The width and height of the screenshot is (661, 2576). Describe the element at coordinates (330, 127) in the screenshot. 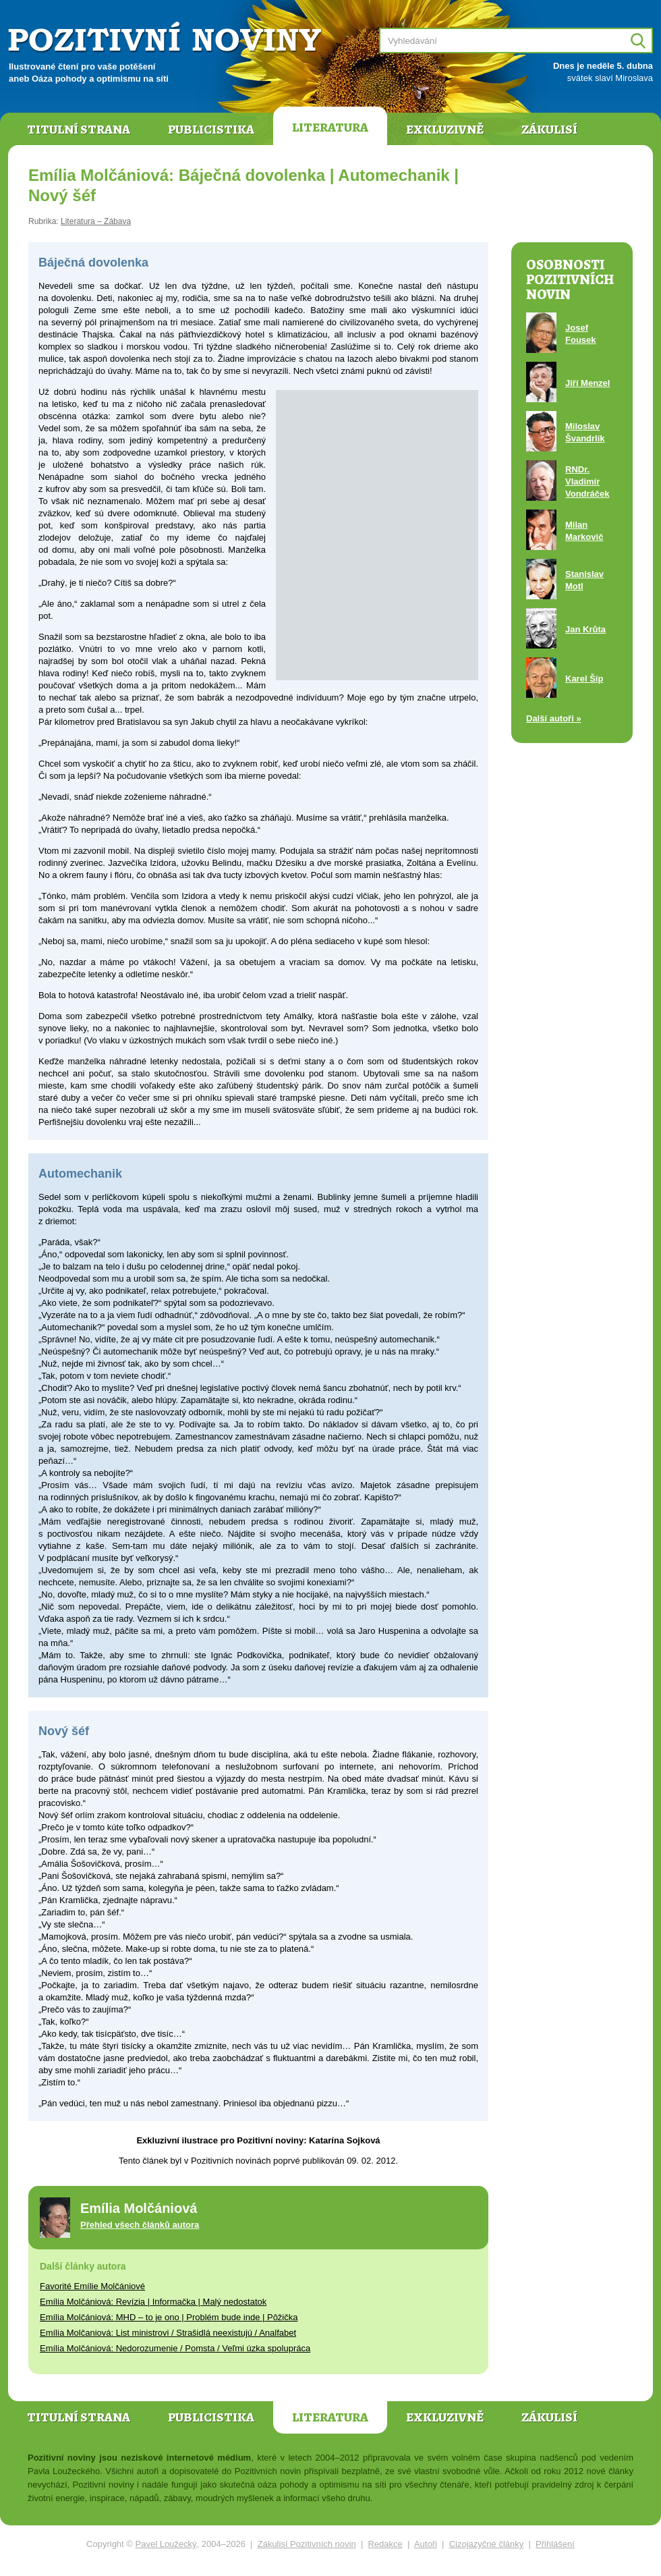

I see `Literatura` at that location.